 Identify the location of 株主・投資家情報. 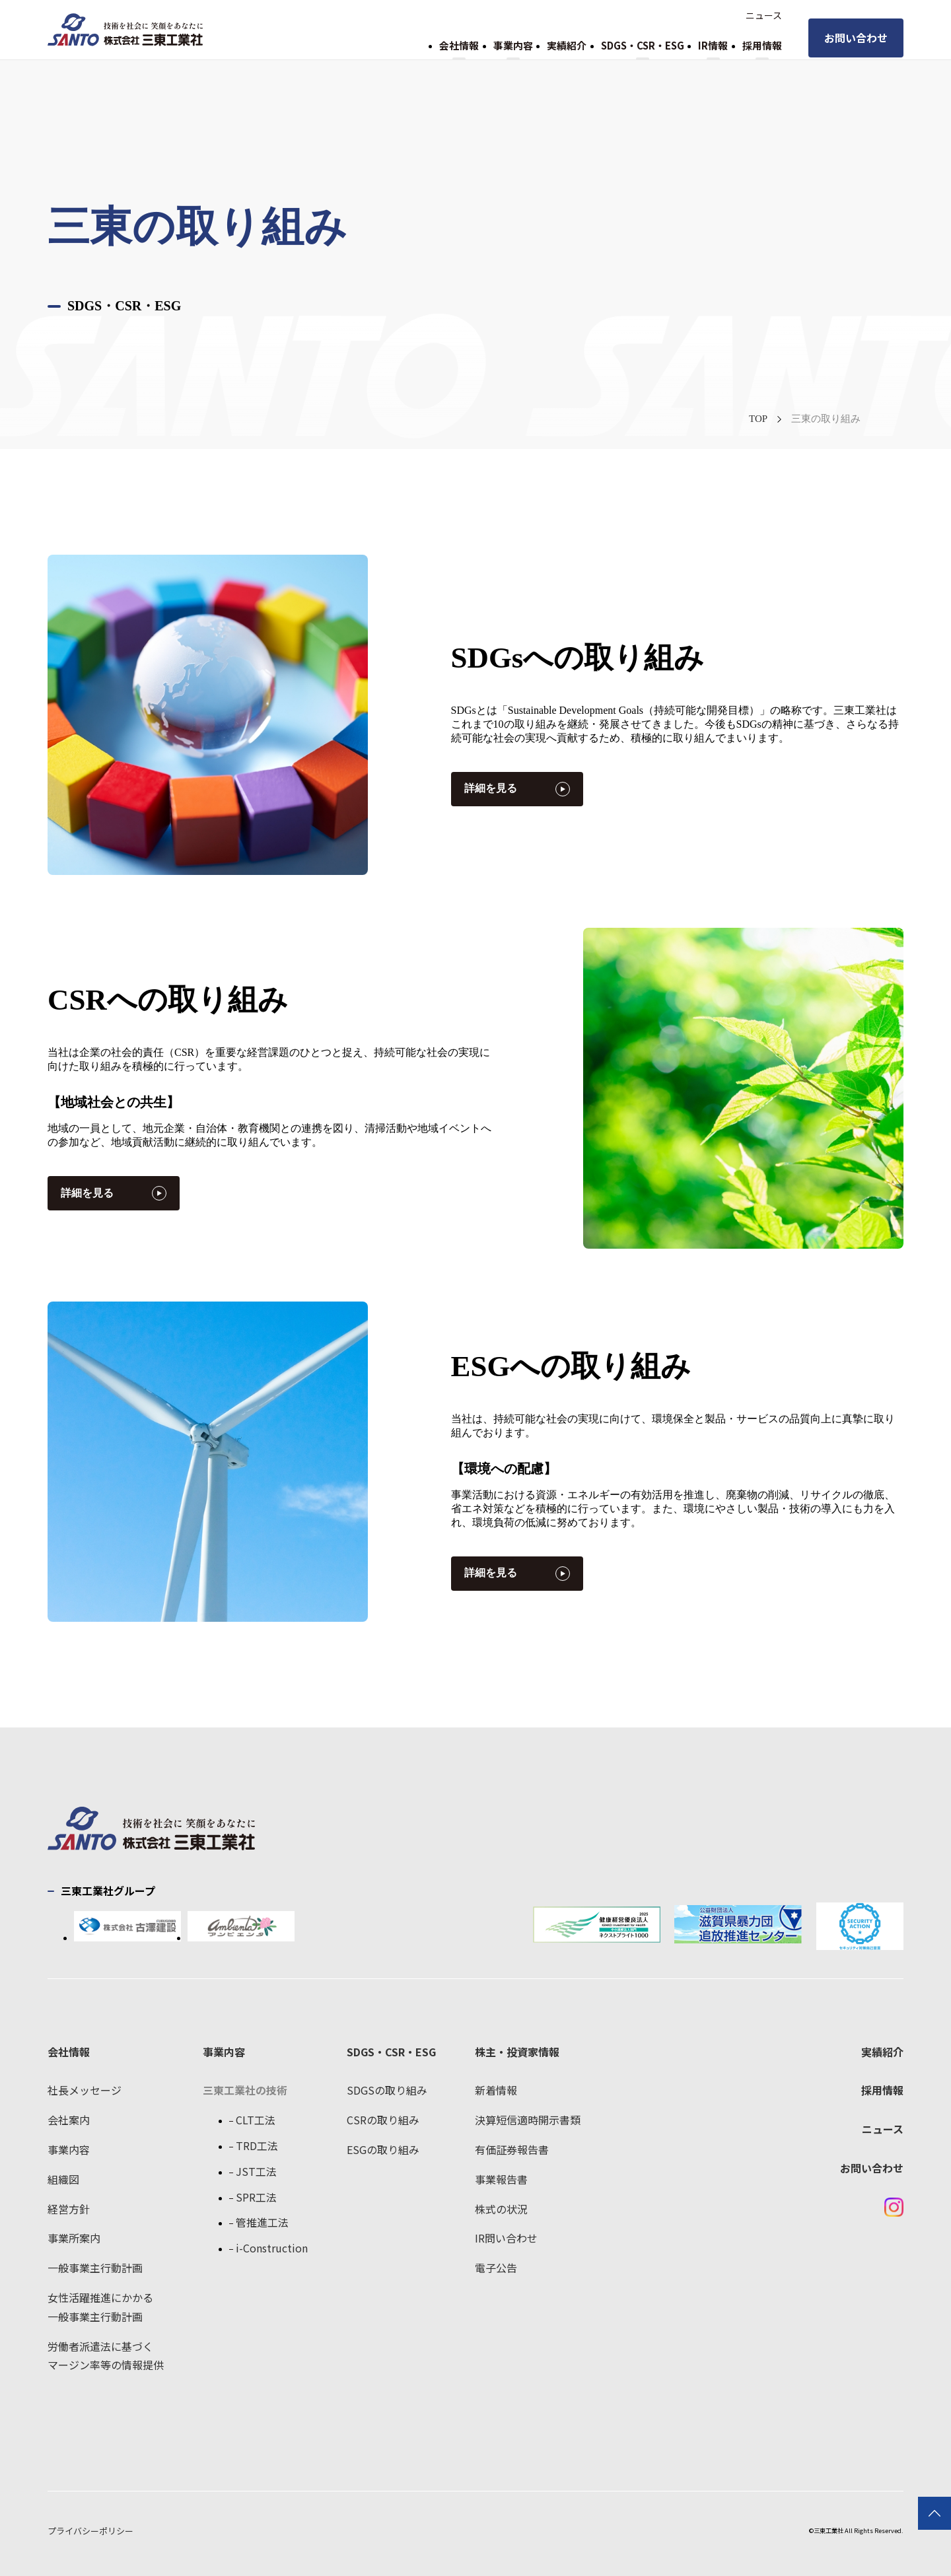
(517, 2052).